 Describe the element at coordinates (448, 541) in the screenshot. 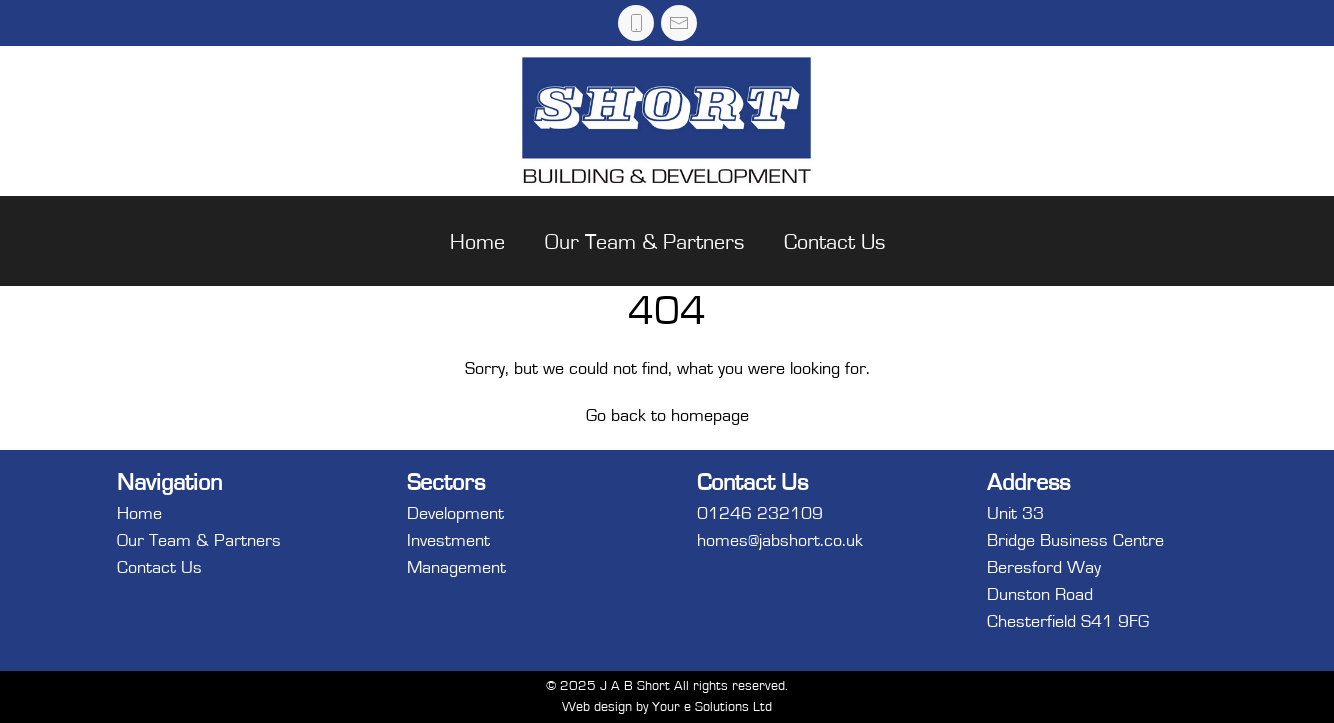

I see `Investment` at that location.